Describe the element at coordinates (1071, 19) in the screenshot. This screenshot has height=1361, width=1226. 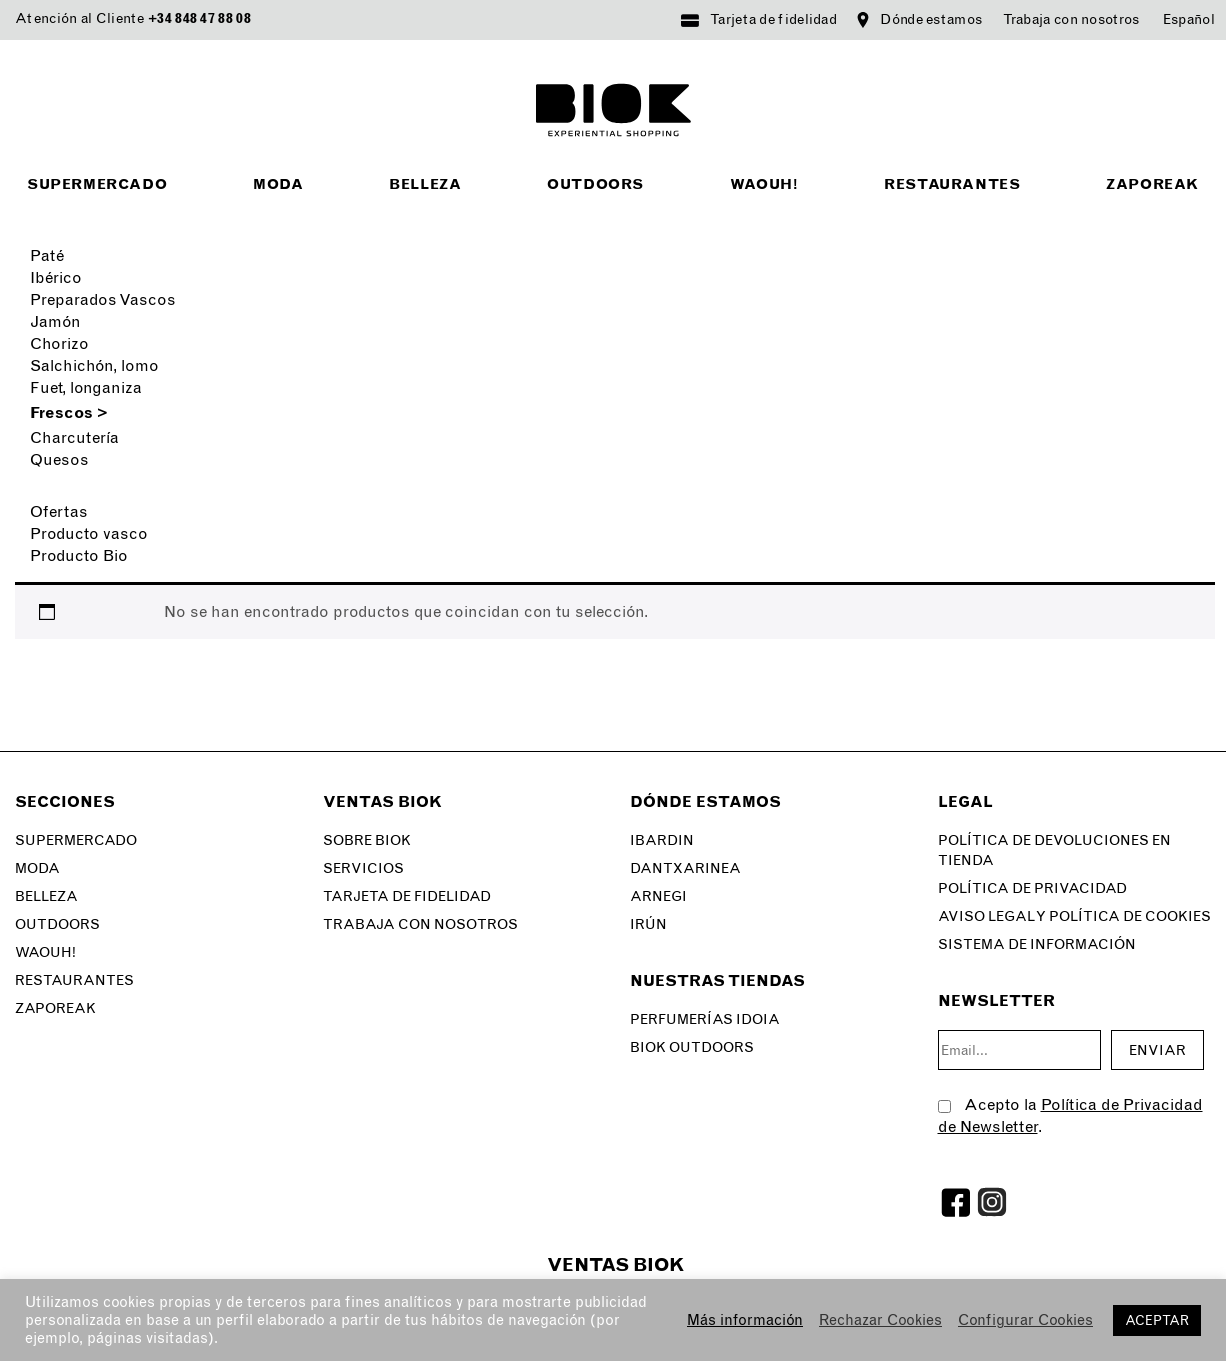
I see `Trabaja con nosotros` at that location.